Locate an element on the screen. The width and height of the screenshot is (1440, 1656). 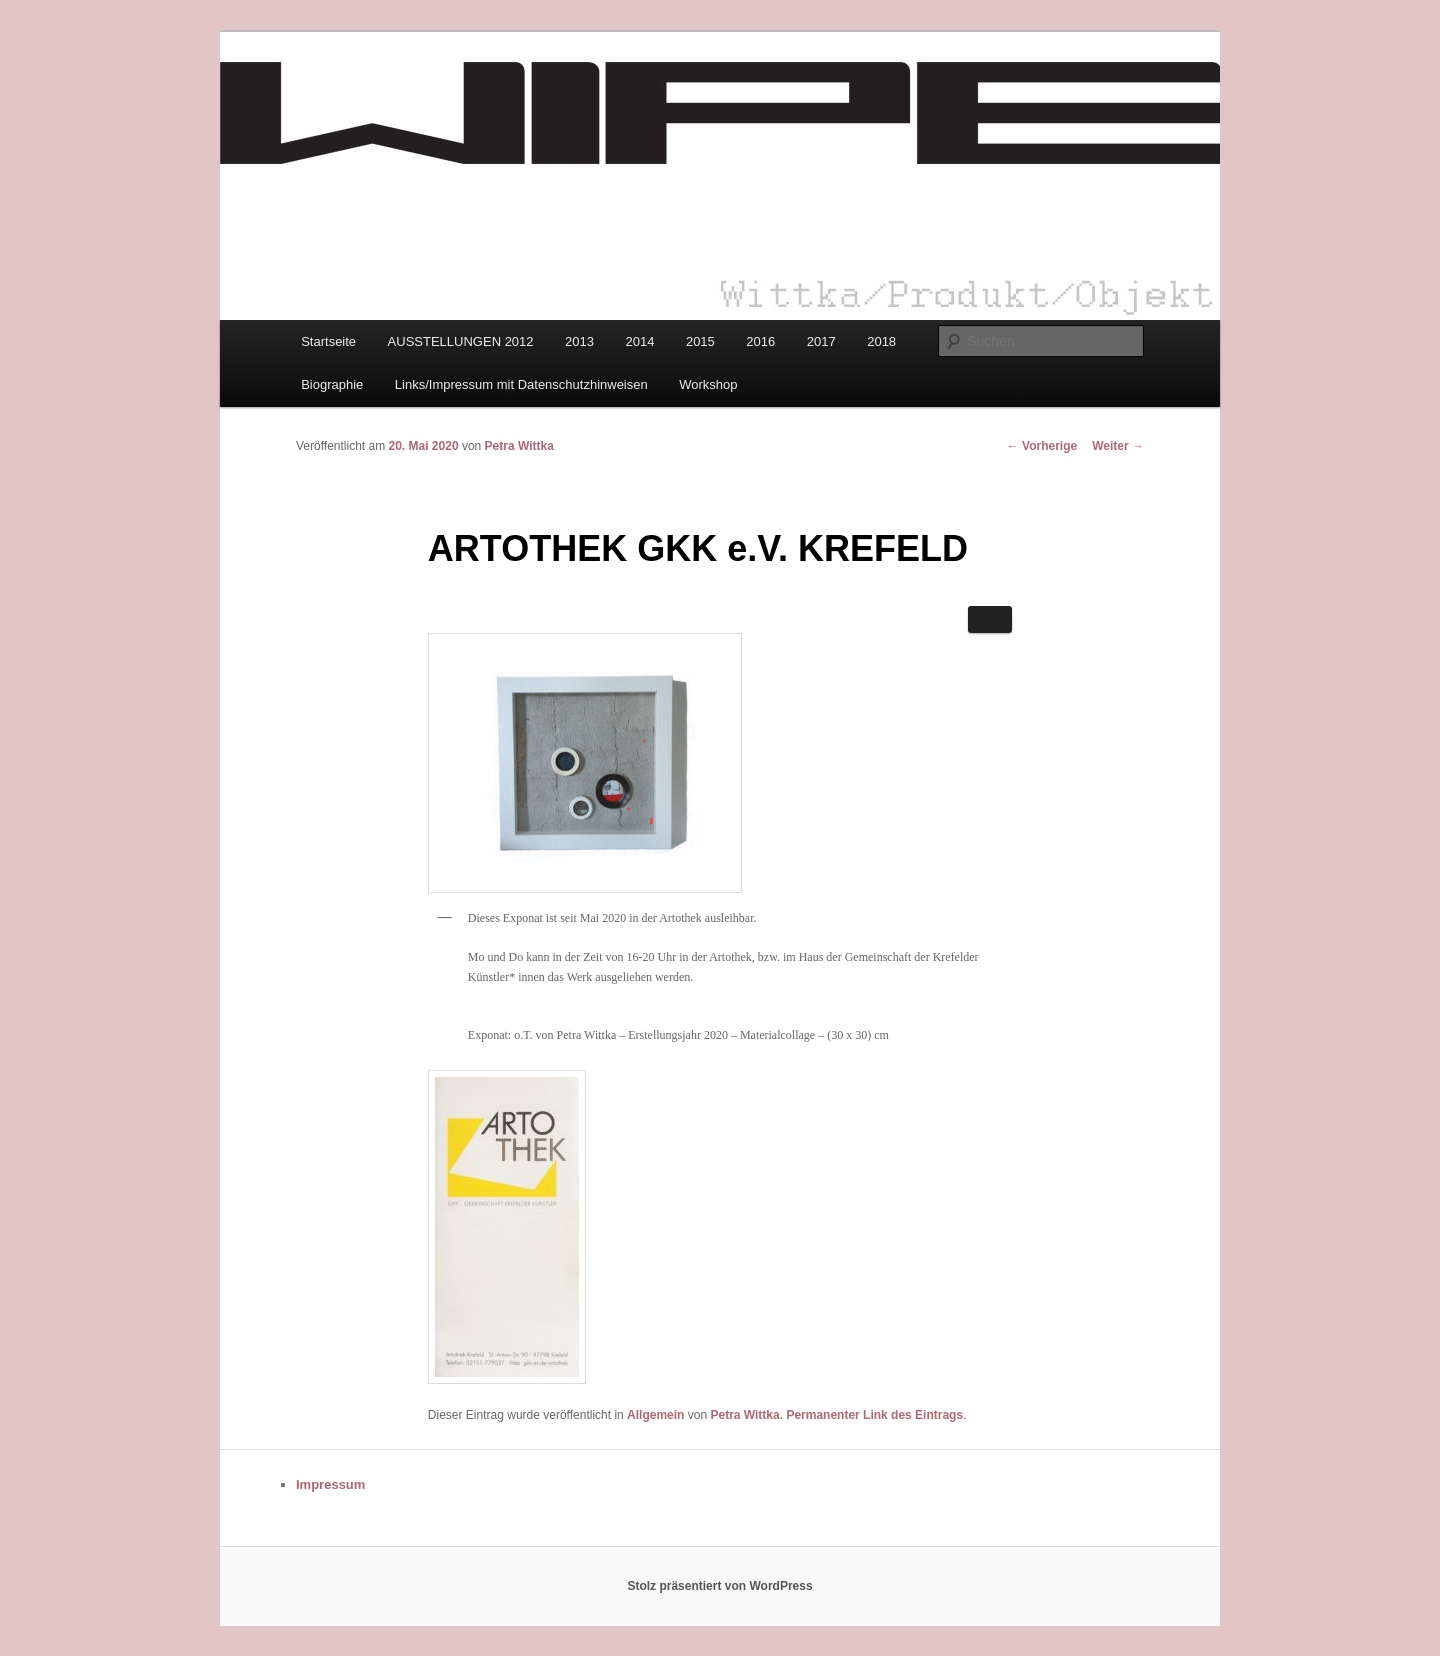
2017 is located at coordinates (821, 341).